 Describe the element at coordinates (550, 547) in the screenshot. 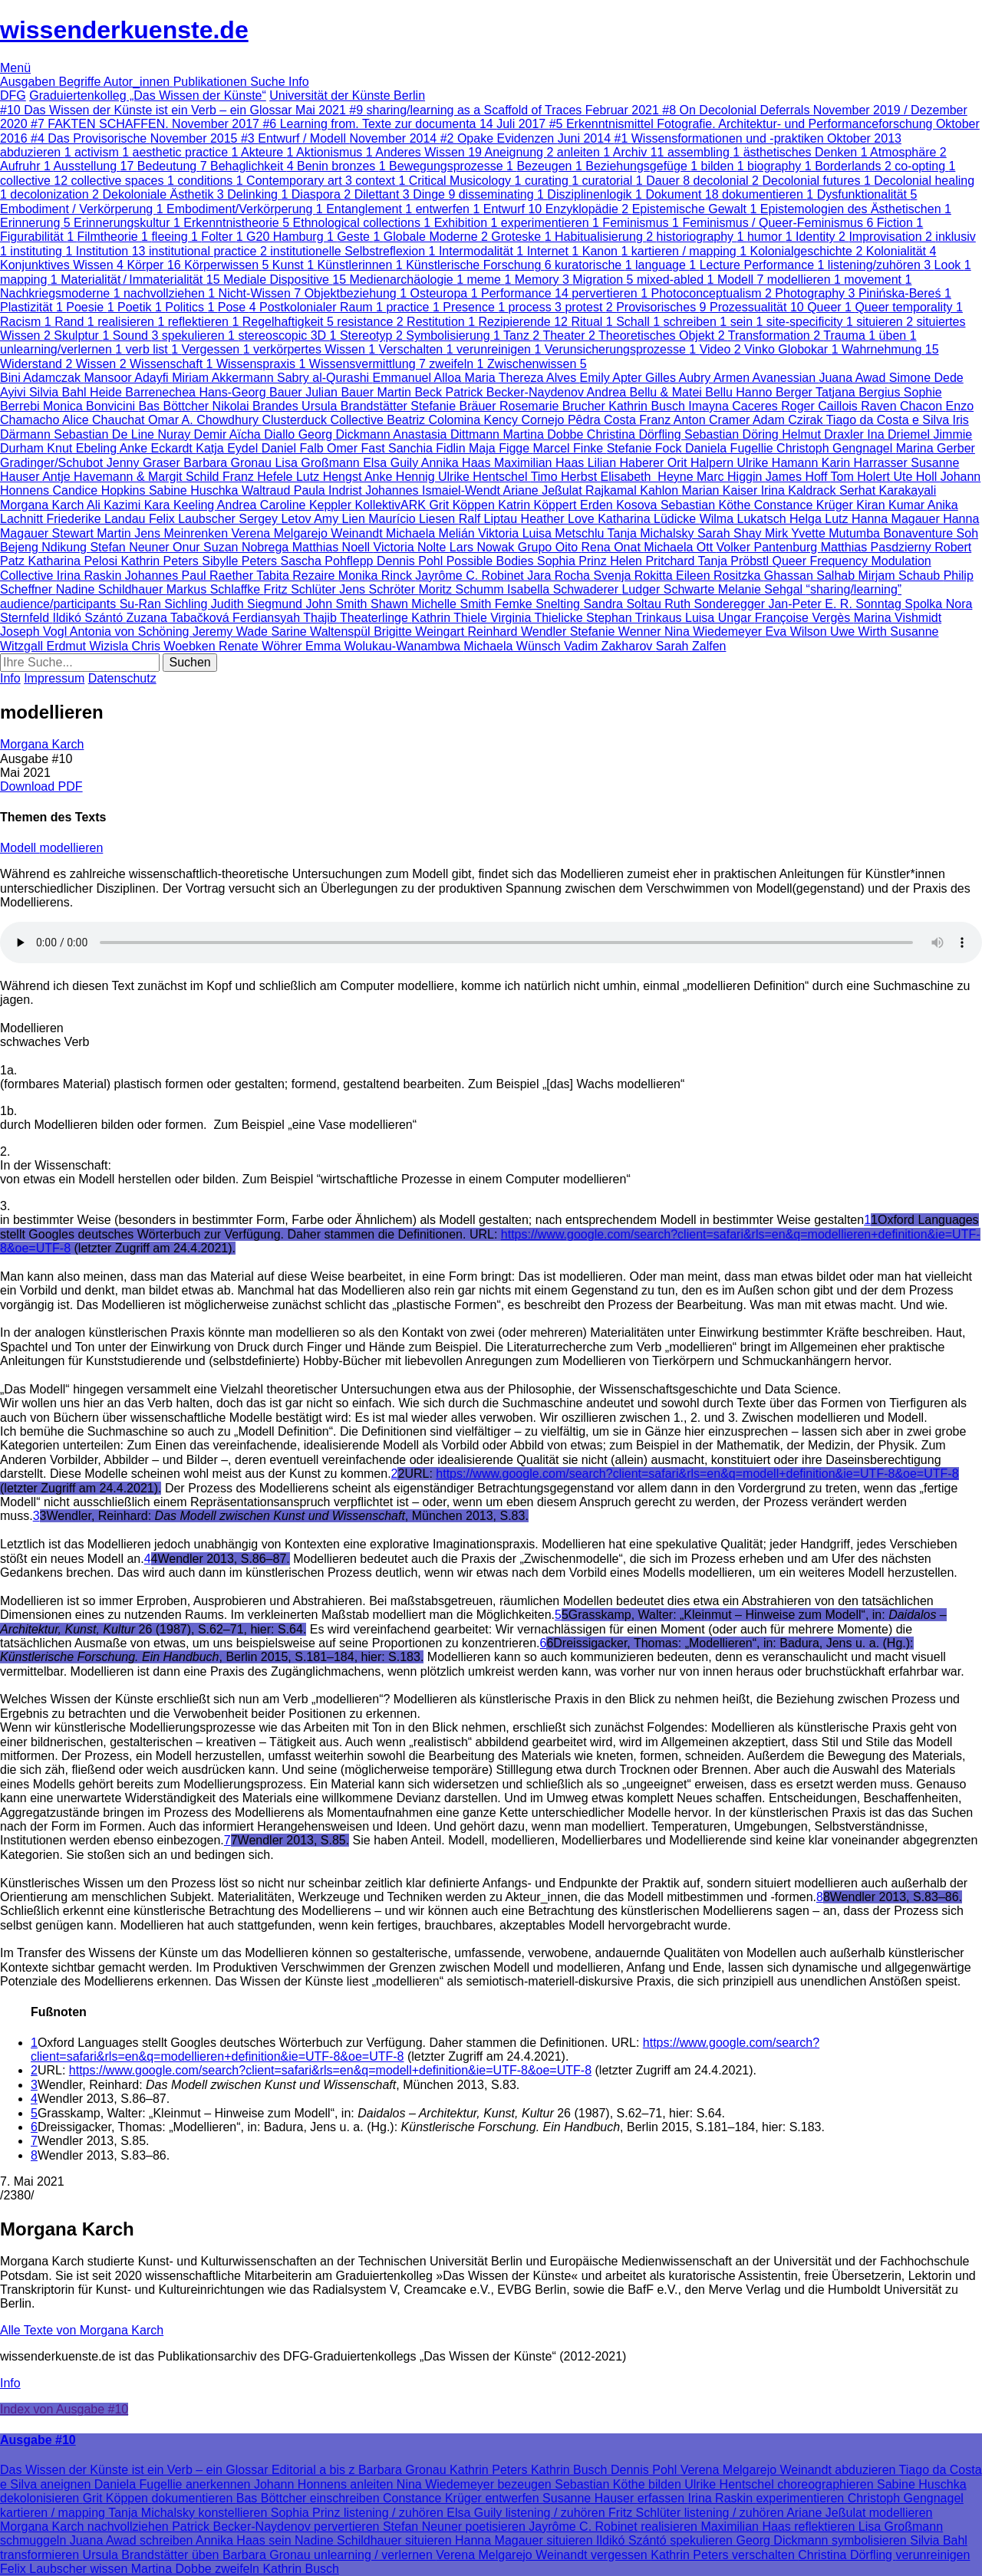

I see `Grupo Oito` at that location.